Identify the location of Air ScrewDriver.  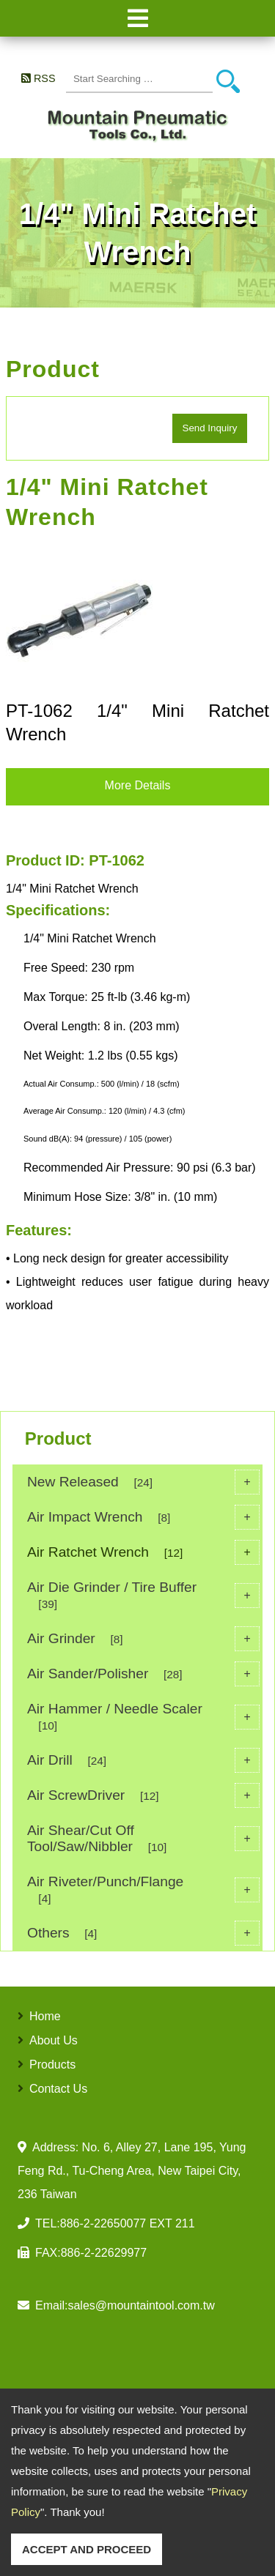
(143, 1795).